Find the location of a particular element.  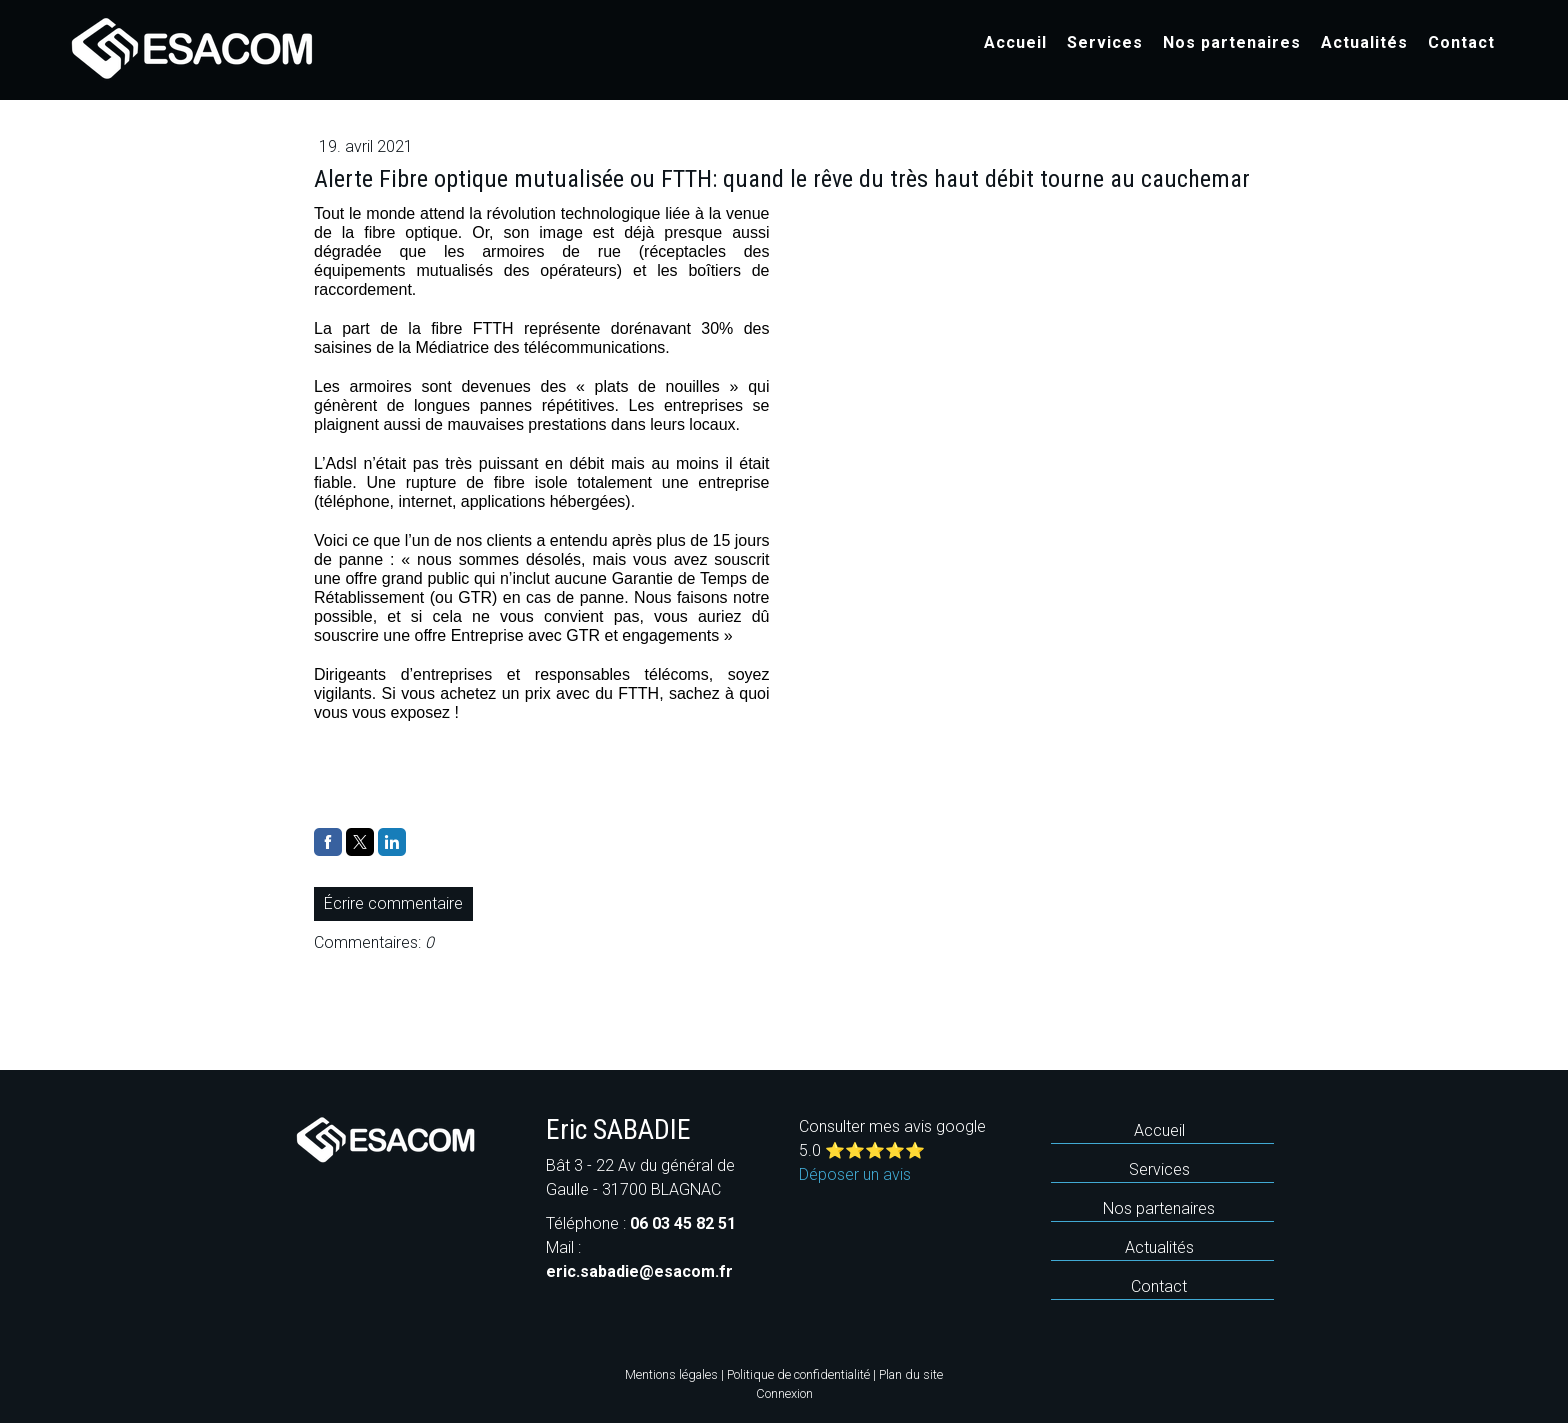

Déposer un avis is located at coordinates (855, 1174).